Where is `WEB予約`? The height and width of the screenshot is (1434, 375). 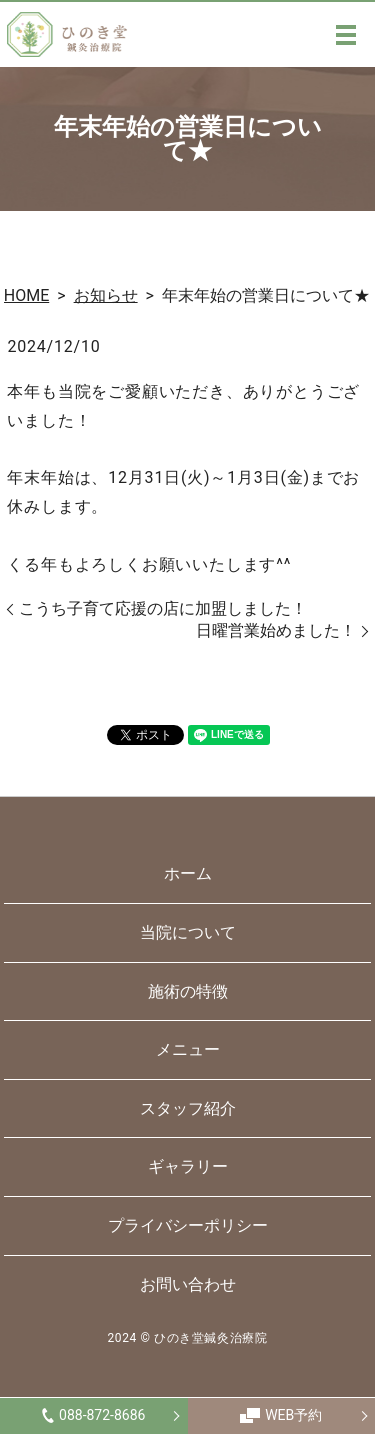
WEB予約 is located at coordinates (281, 1415).